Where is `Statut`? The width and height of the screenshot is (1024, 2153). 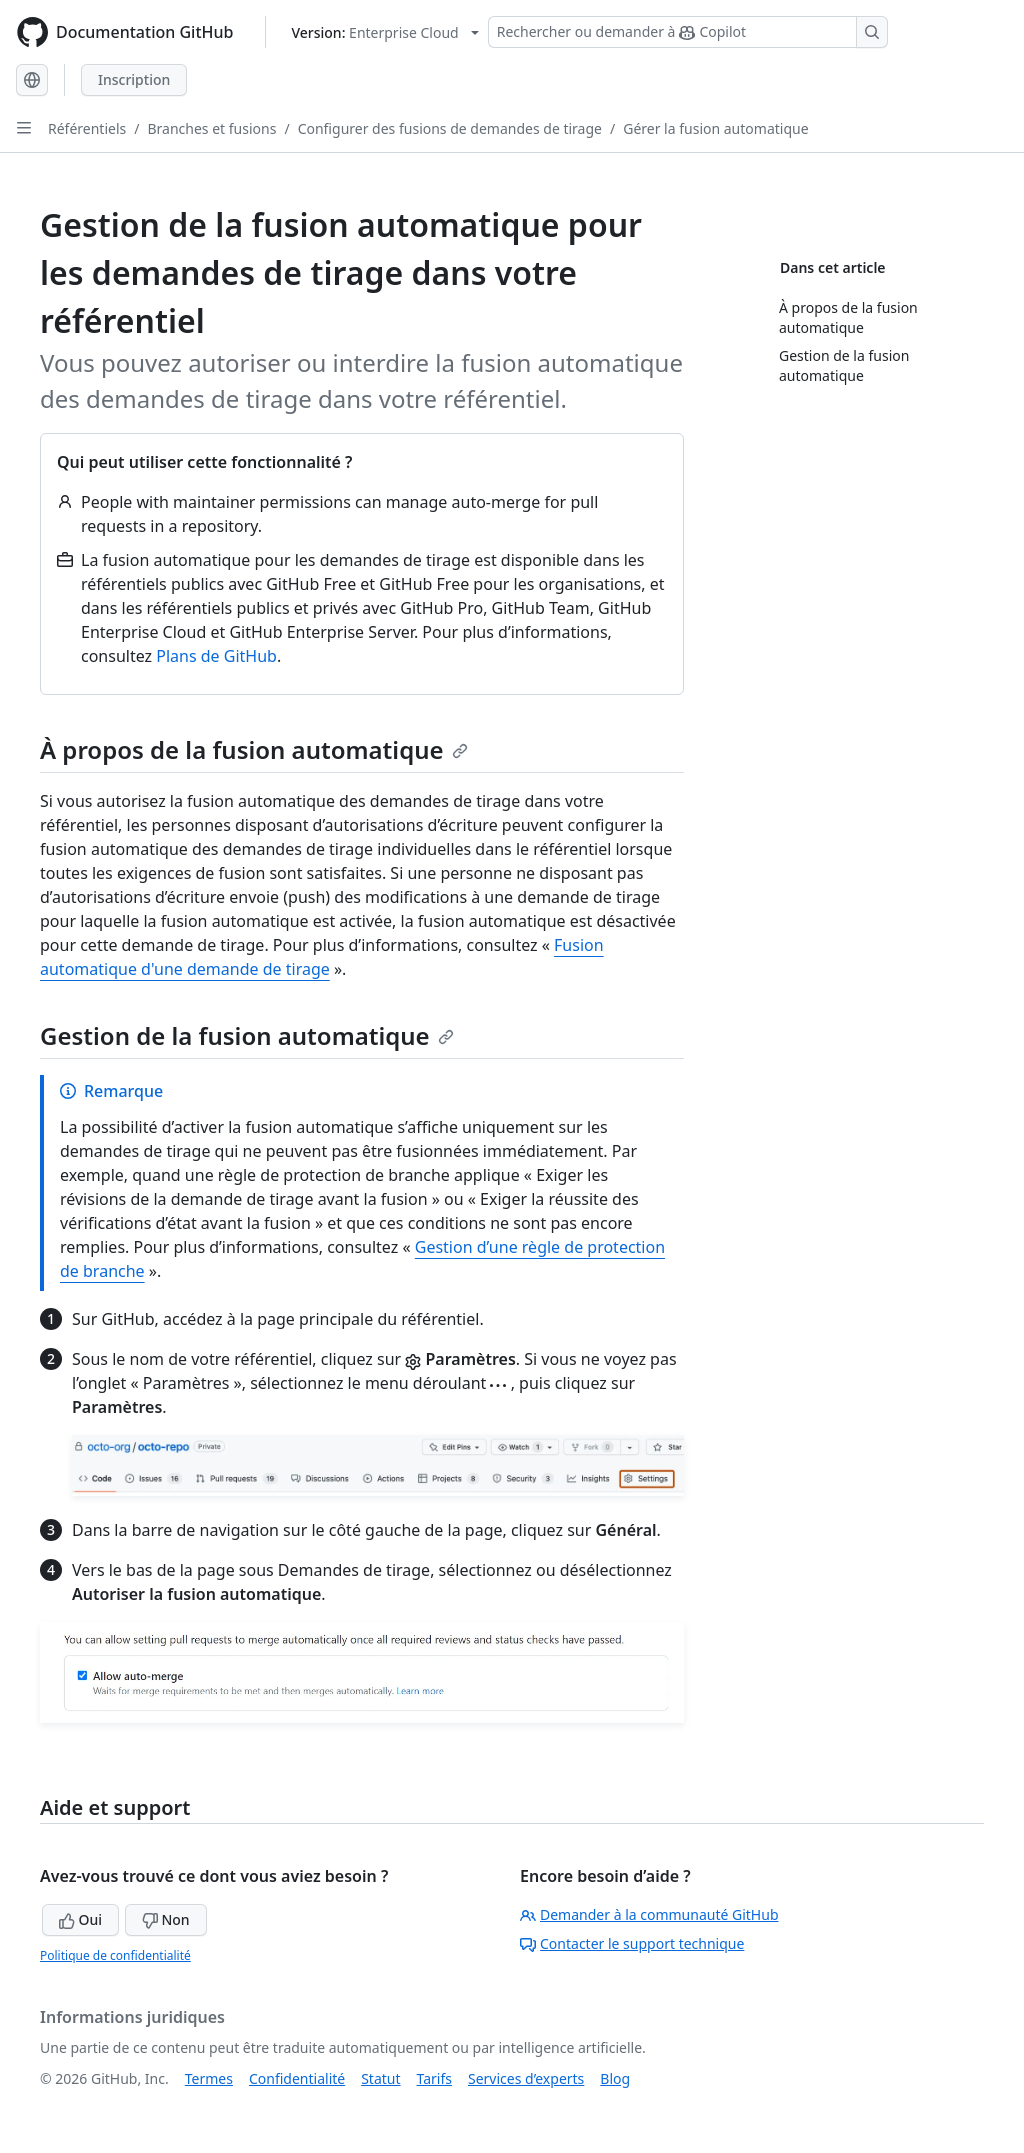 Statut is located at coordinates (380, 2078).